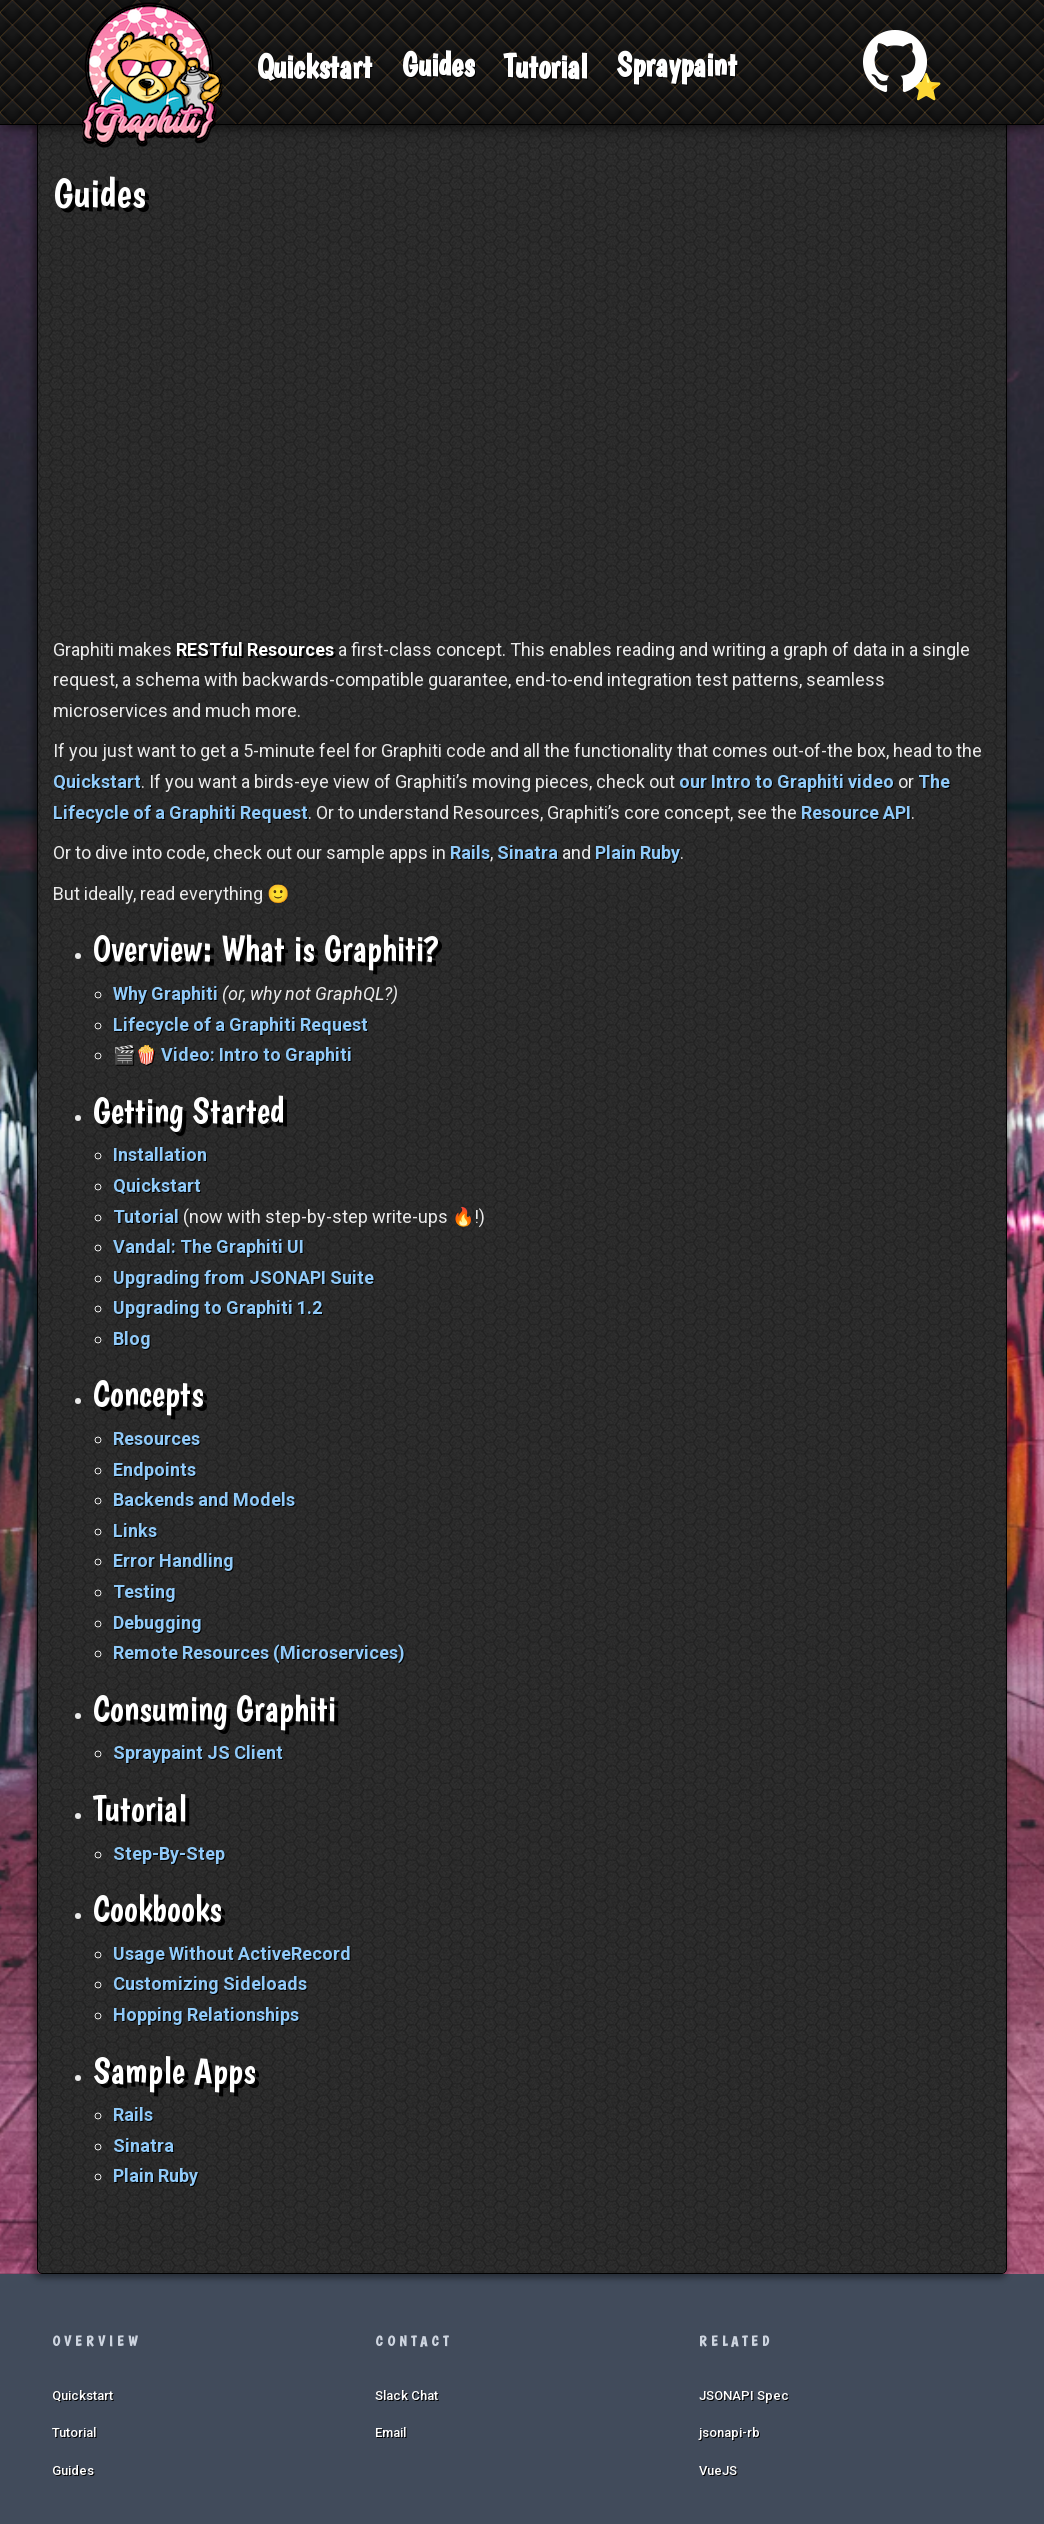 The width and height of the screenshot is (1044, 2524). I want to click on Remote Resources (Microservices), so click(259, 1652).